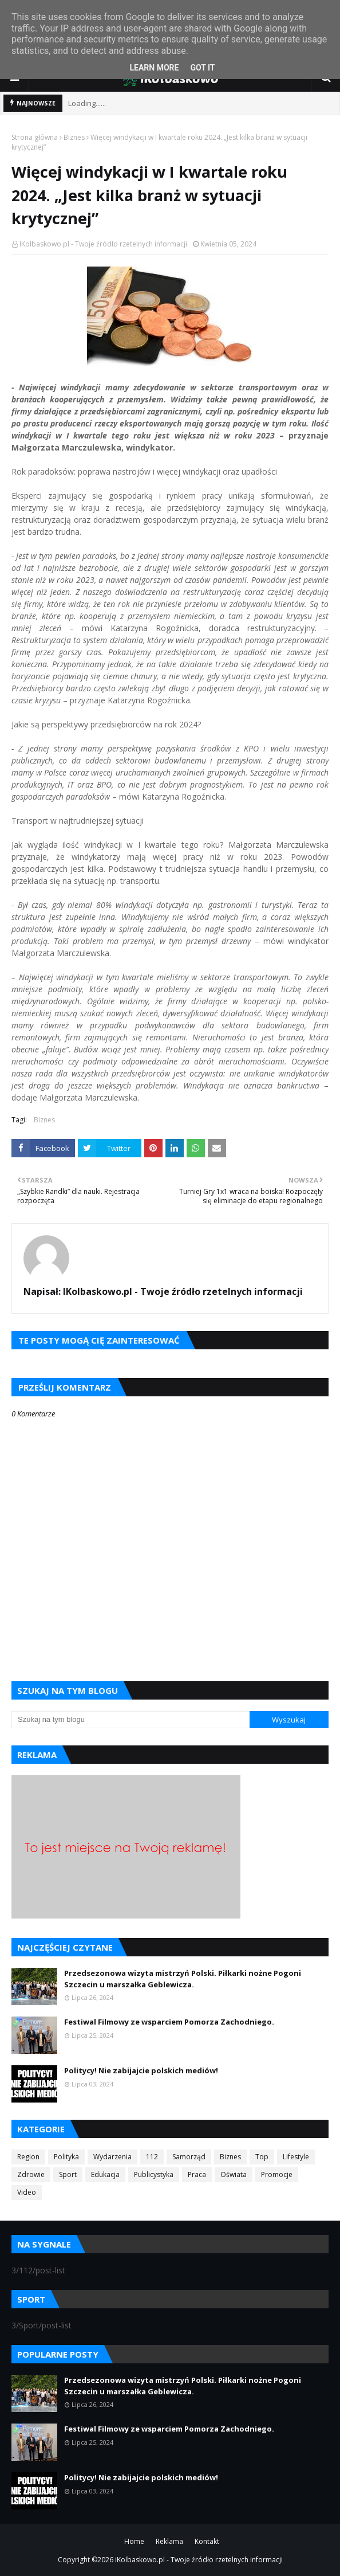 The width and height of the screenshot is (340, 2576). Describe the element at coordinates (276, 2174) in the screenshot. I see `Promocje` at that location.